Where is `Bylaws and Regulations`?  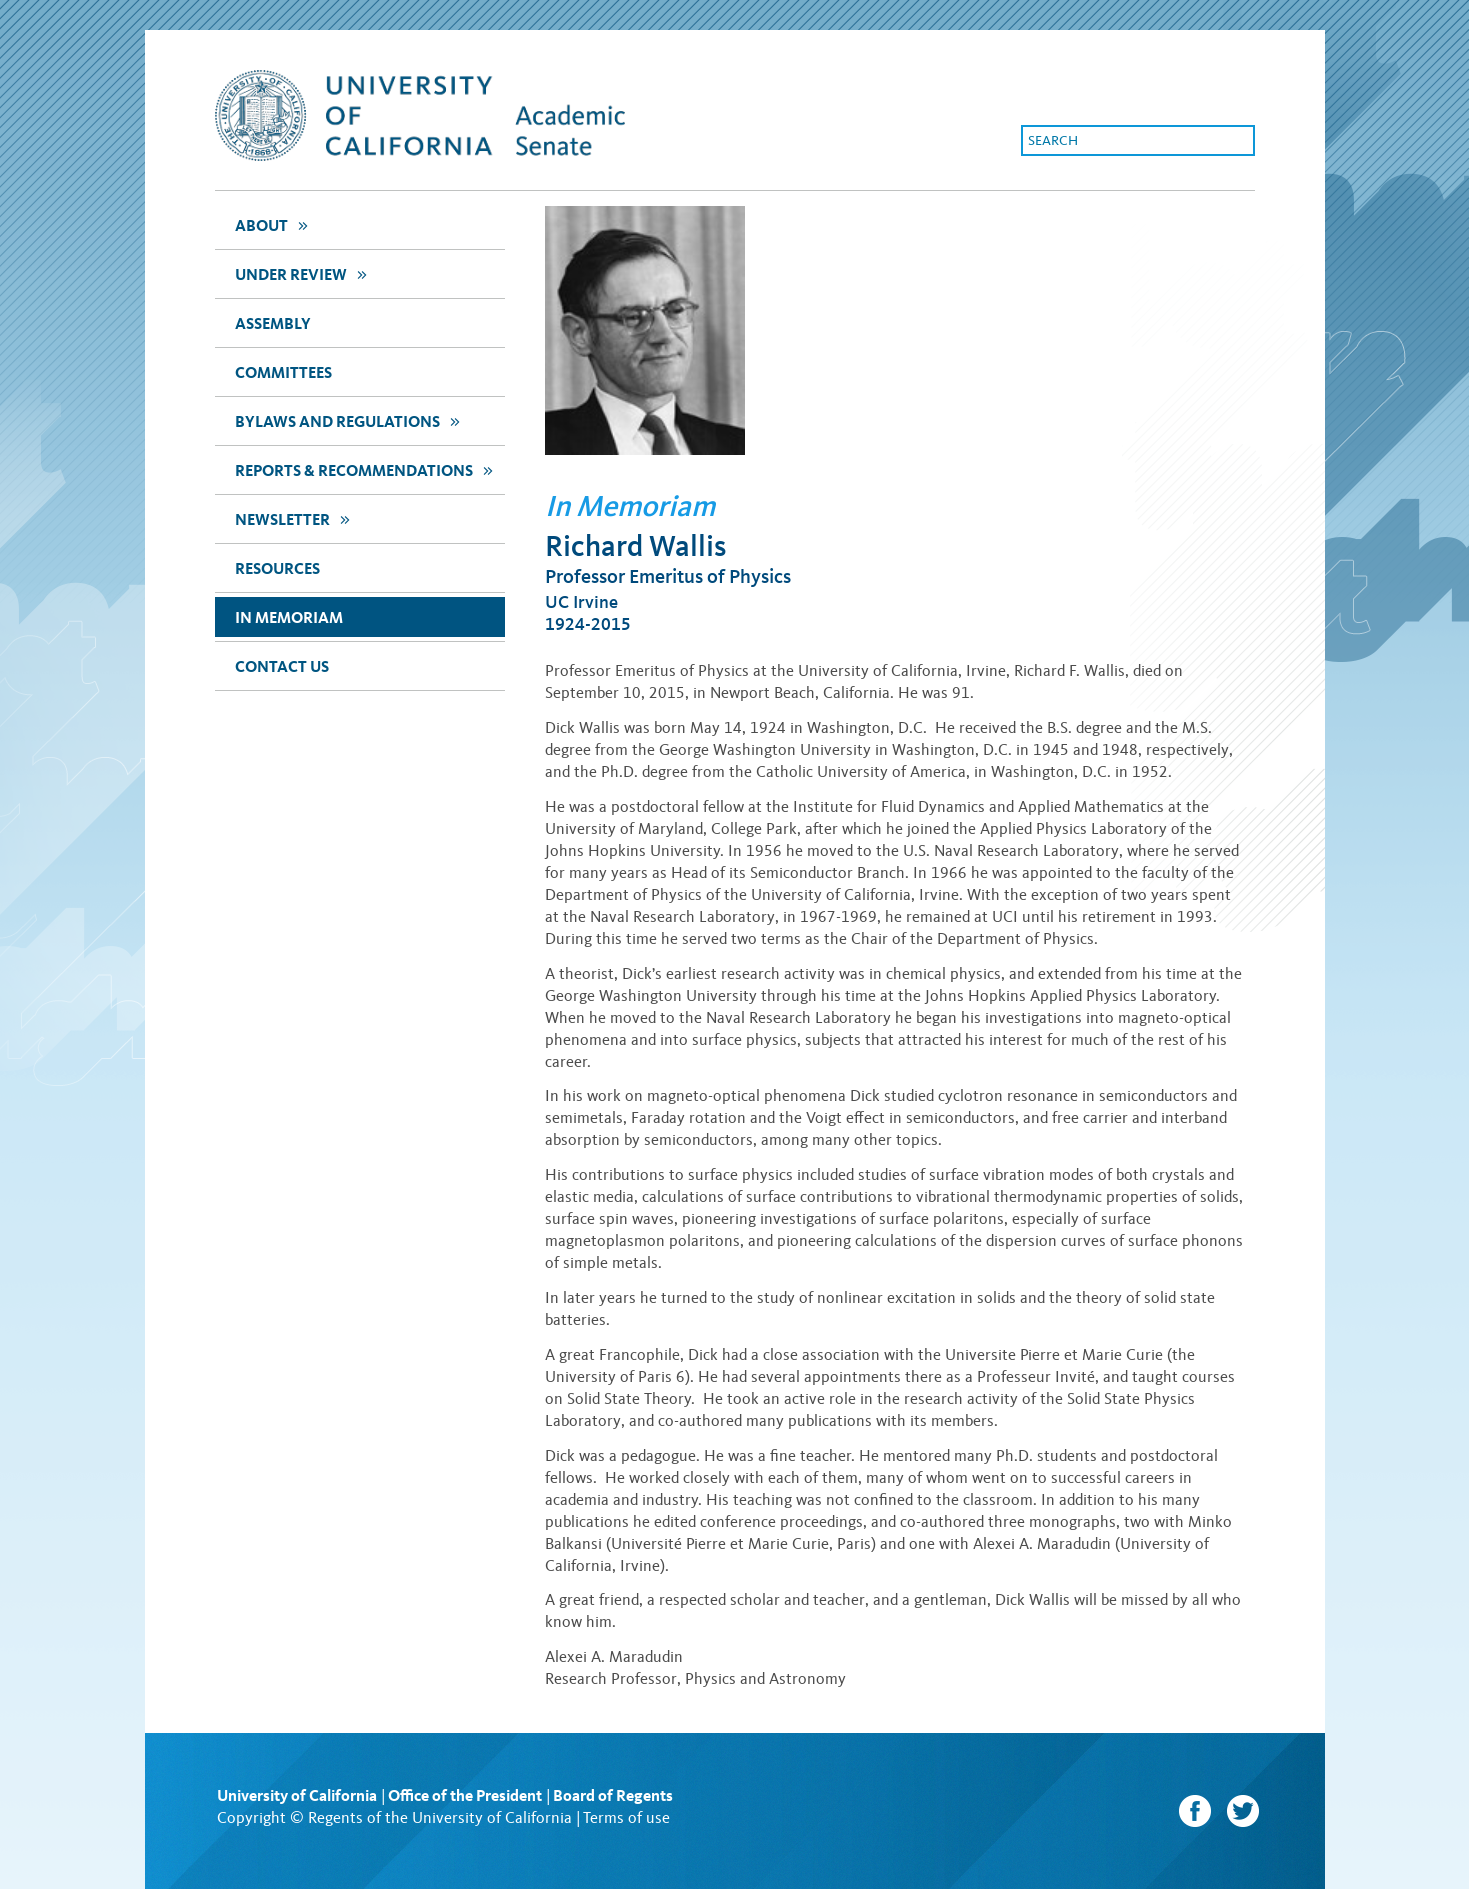
Bylaws and Regulations is located at coordinates (350, 420).